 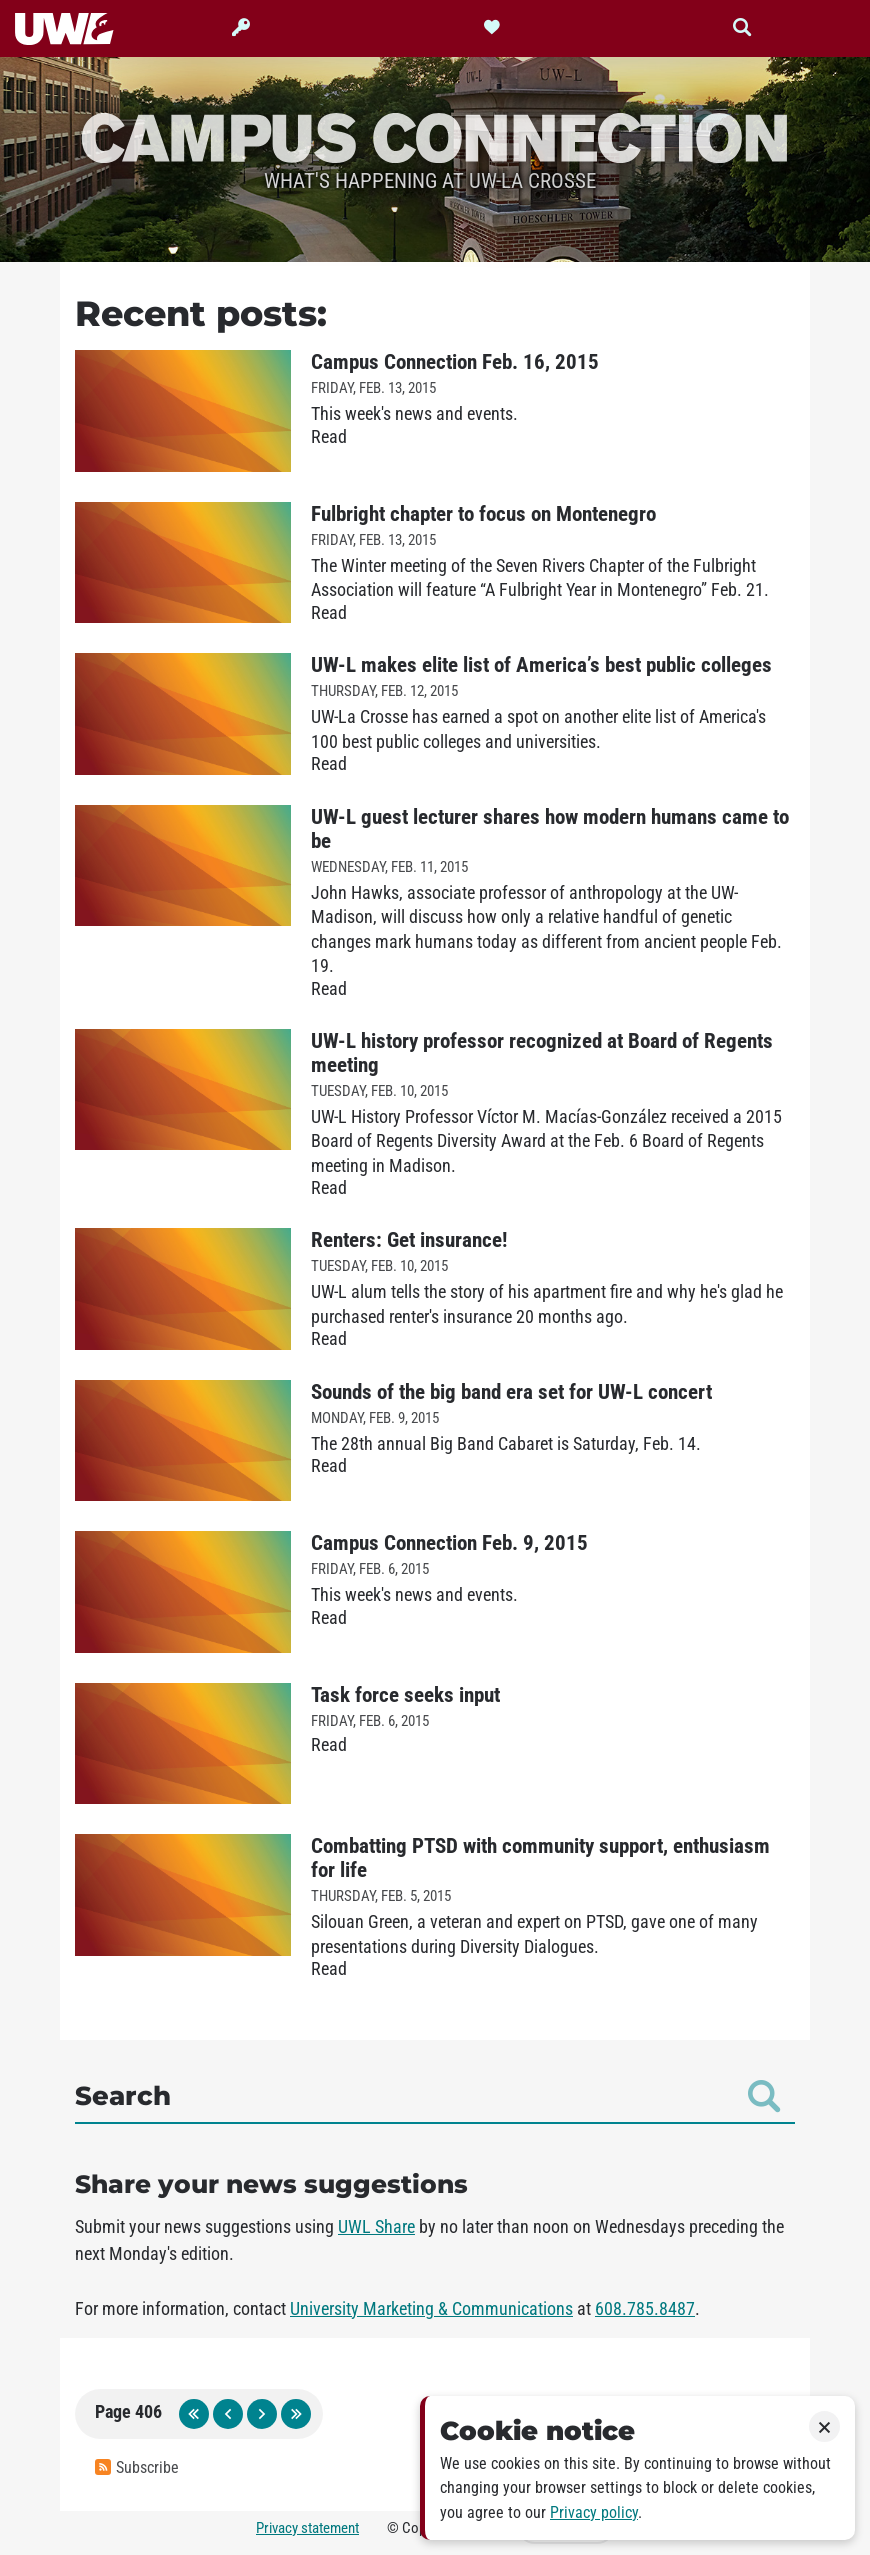 What do you see at coordinates (376, 2227) in the screenshot?
I see `UWL Share` at bounding box center [376, 2227].